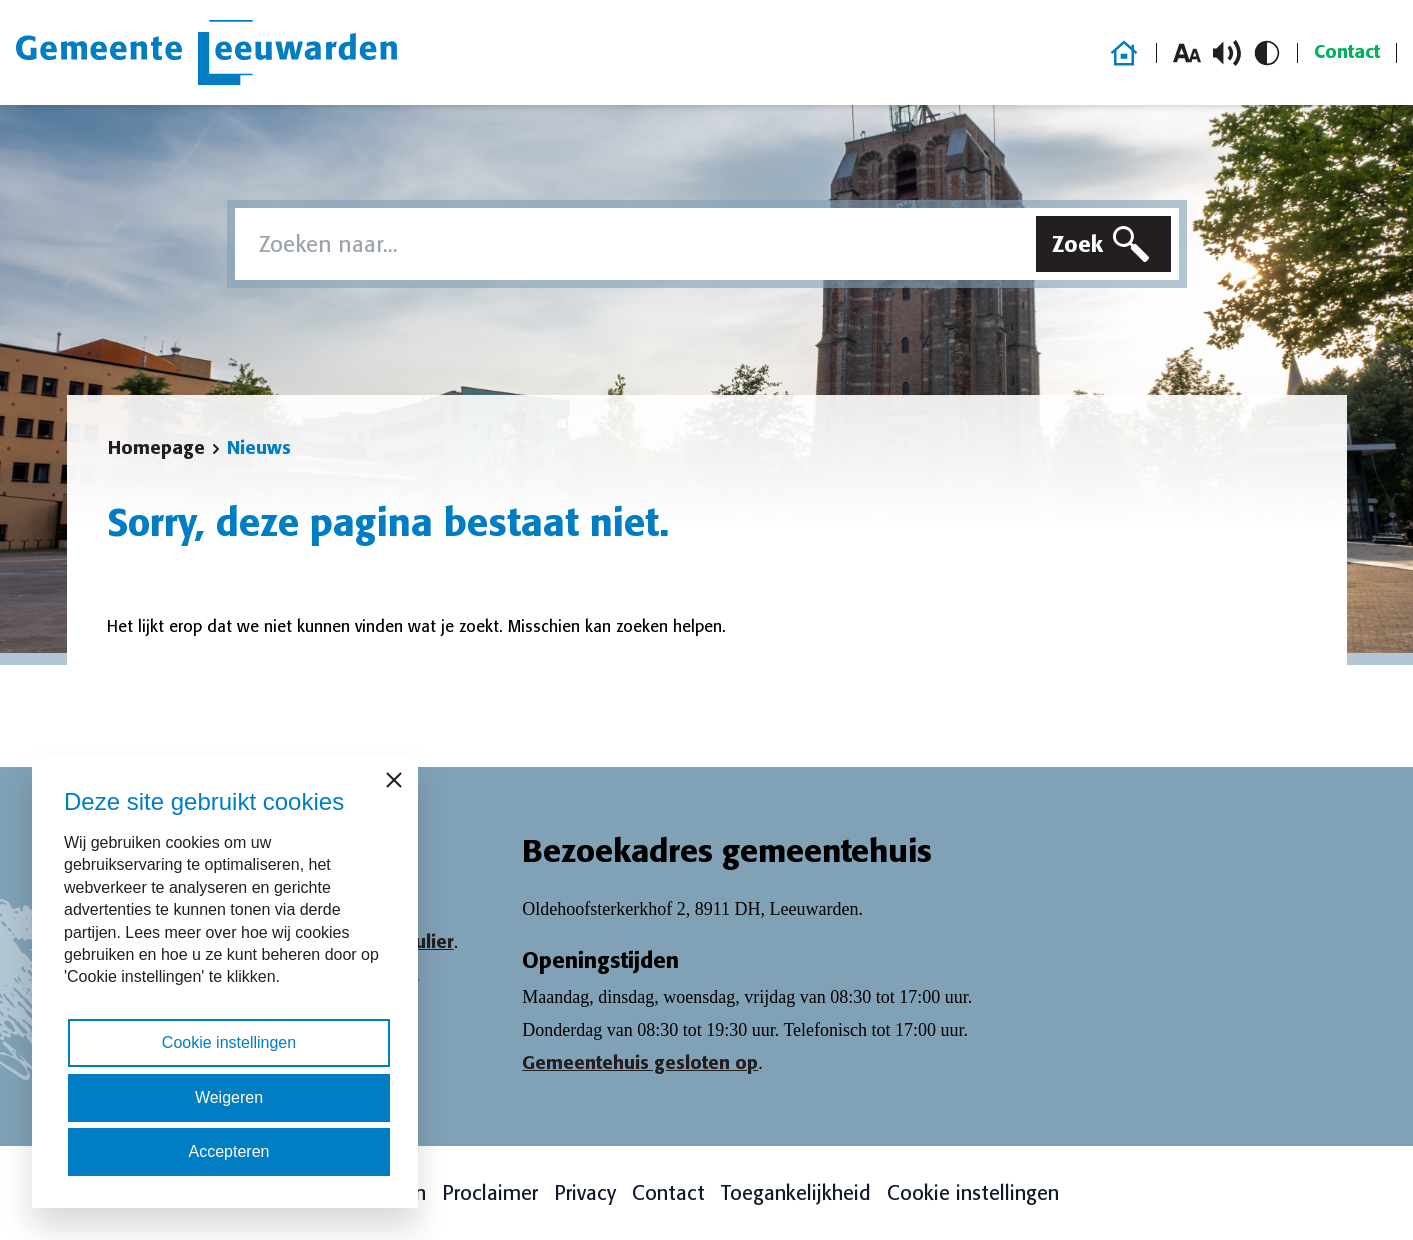 This screenshot has height=1240, width=1413. What do you see at coordinates (1347, 52) in the screenshot?
I see `Contact` at bounding box center [1347, 52].